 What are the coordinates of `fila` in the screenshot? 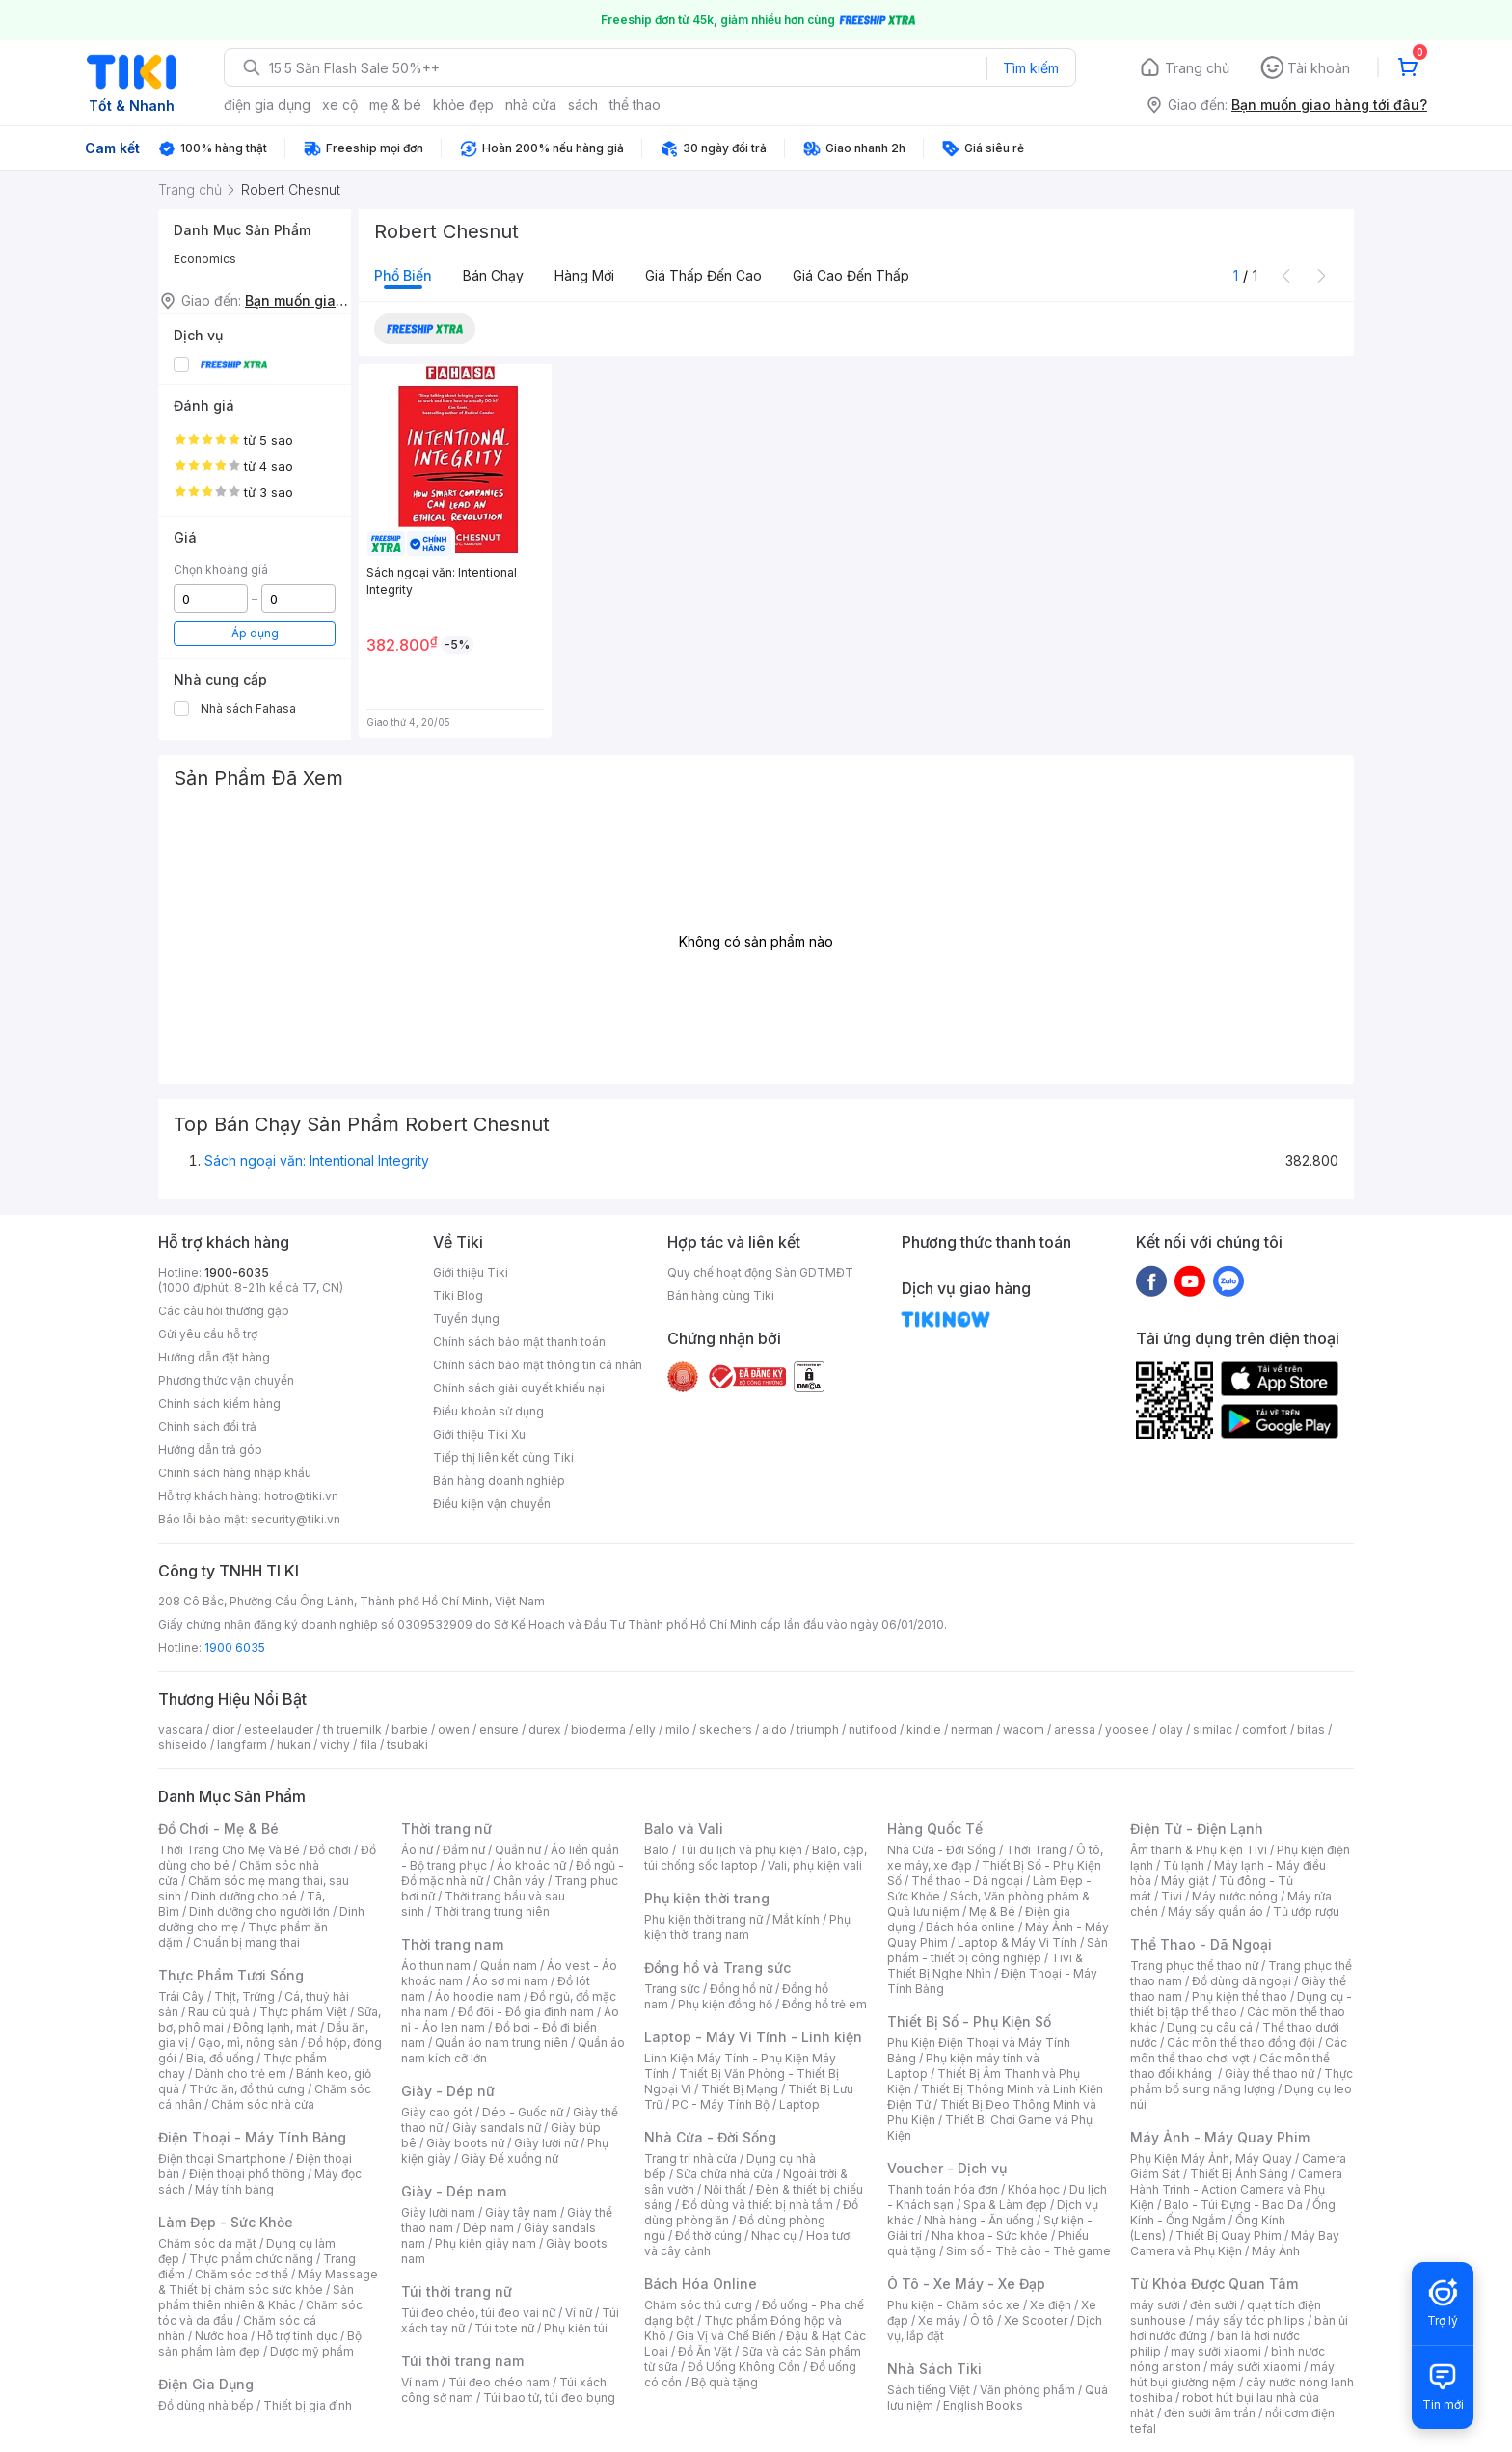 It's located at (368, 1745).